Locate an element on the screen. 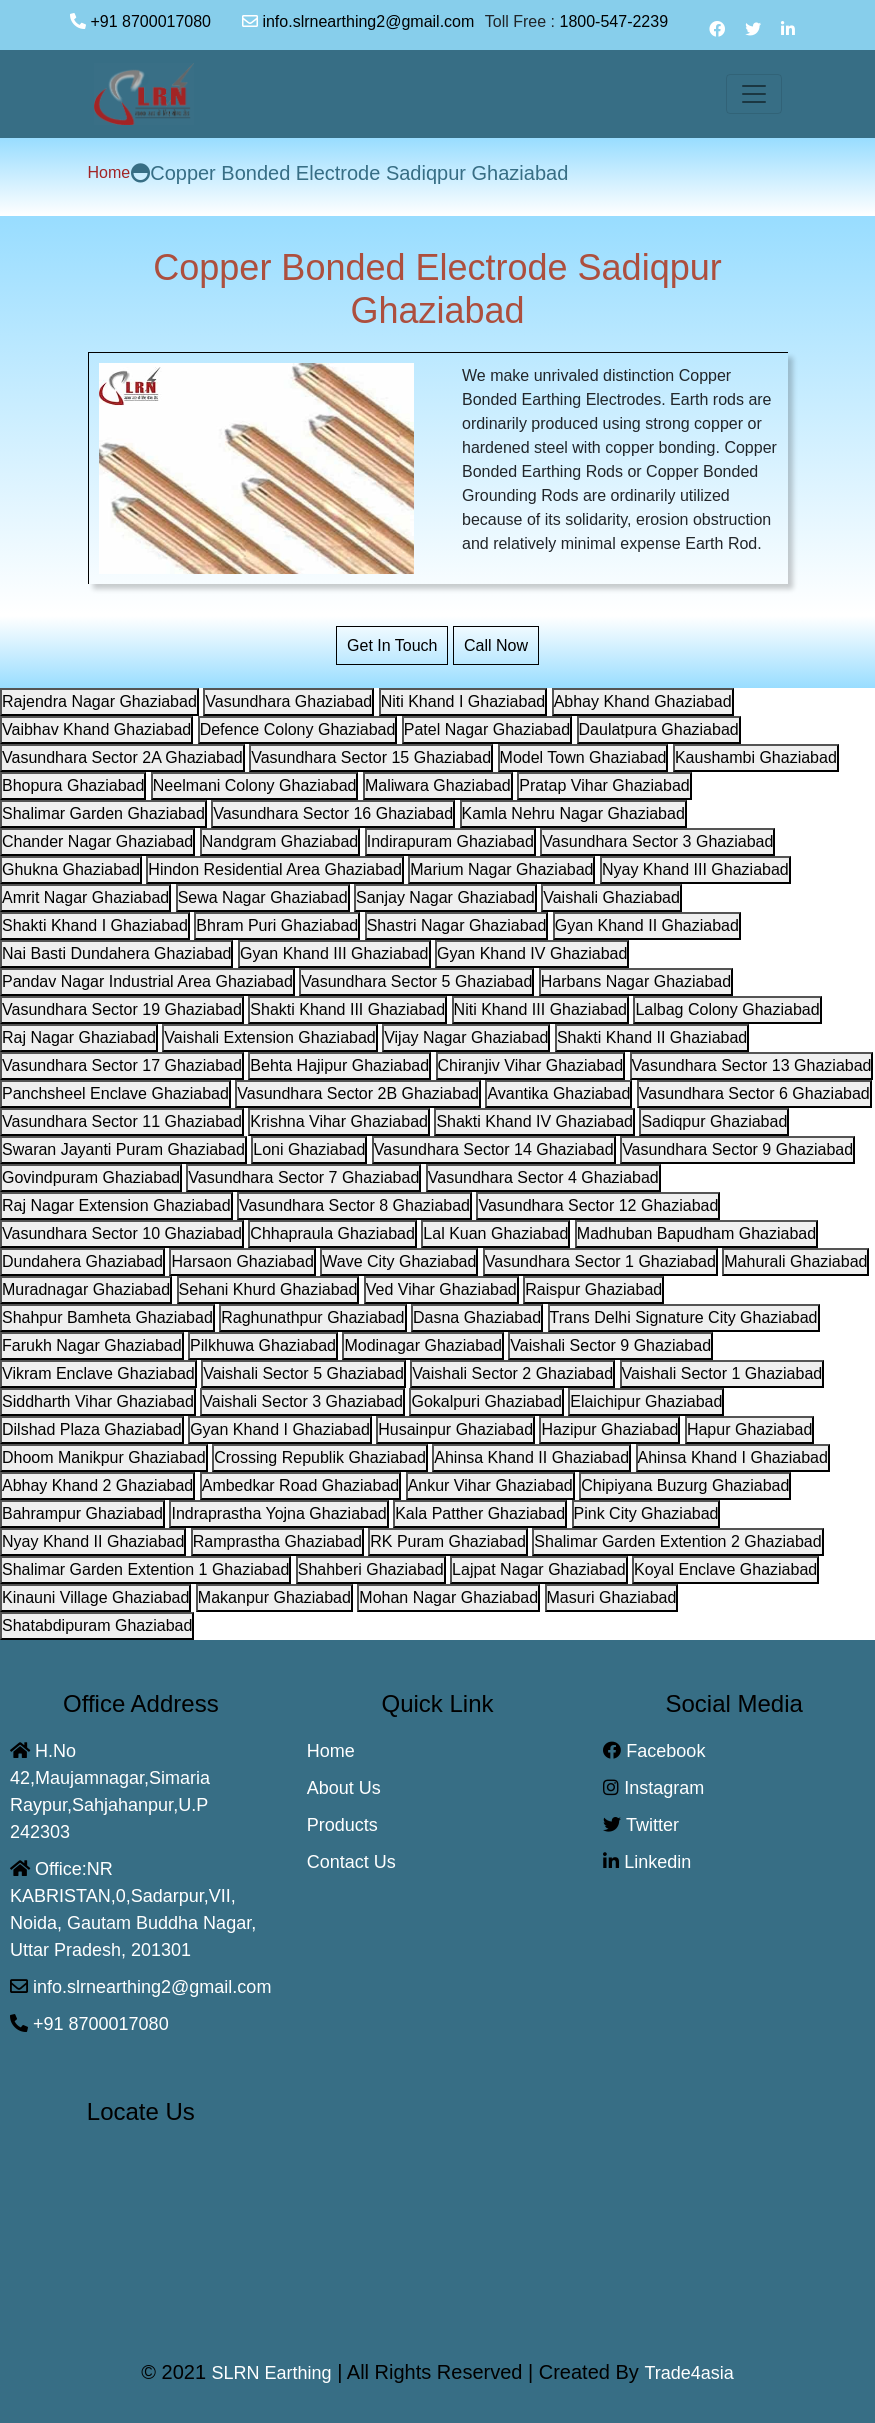  Vasundhara Ghaziabad is located at coordinates (288, 701).